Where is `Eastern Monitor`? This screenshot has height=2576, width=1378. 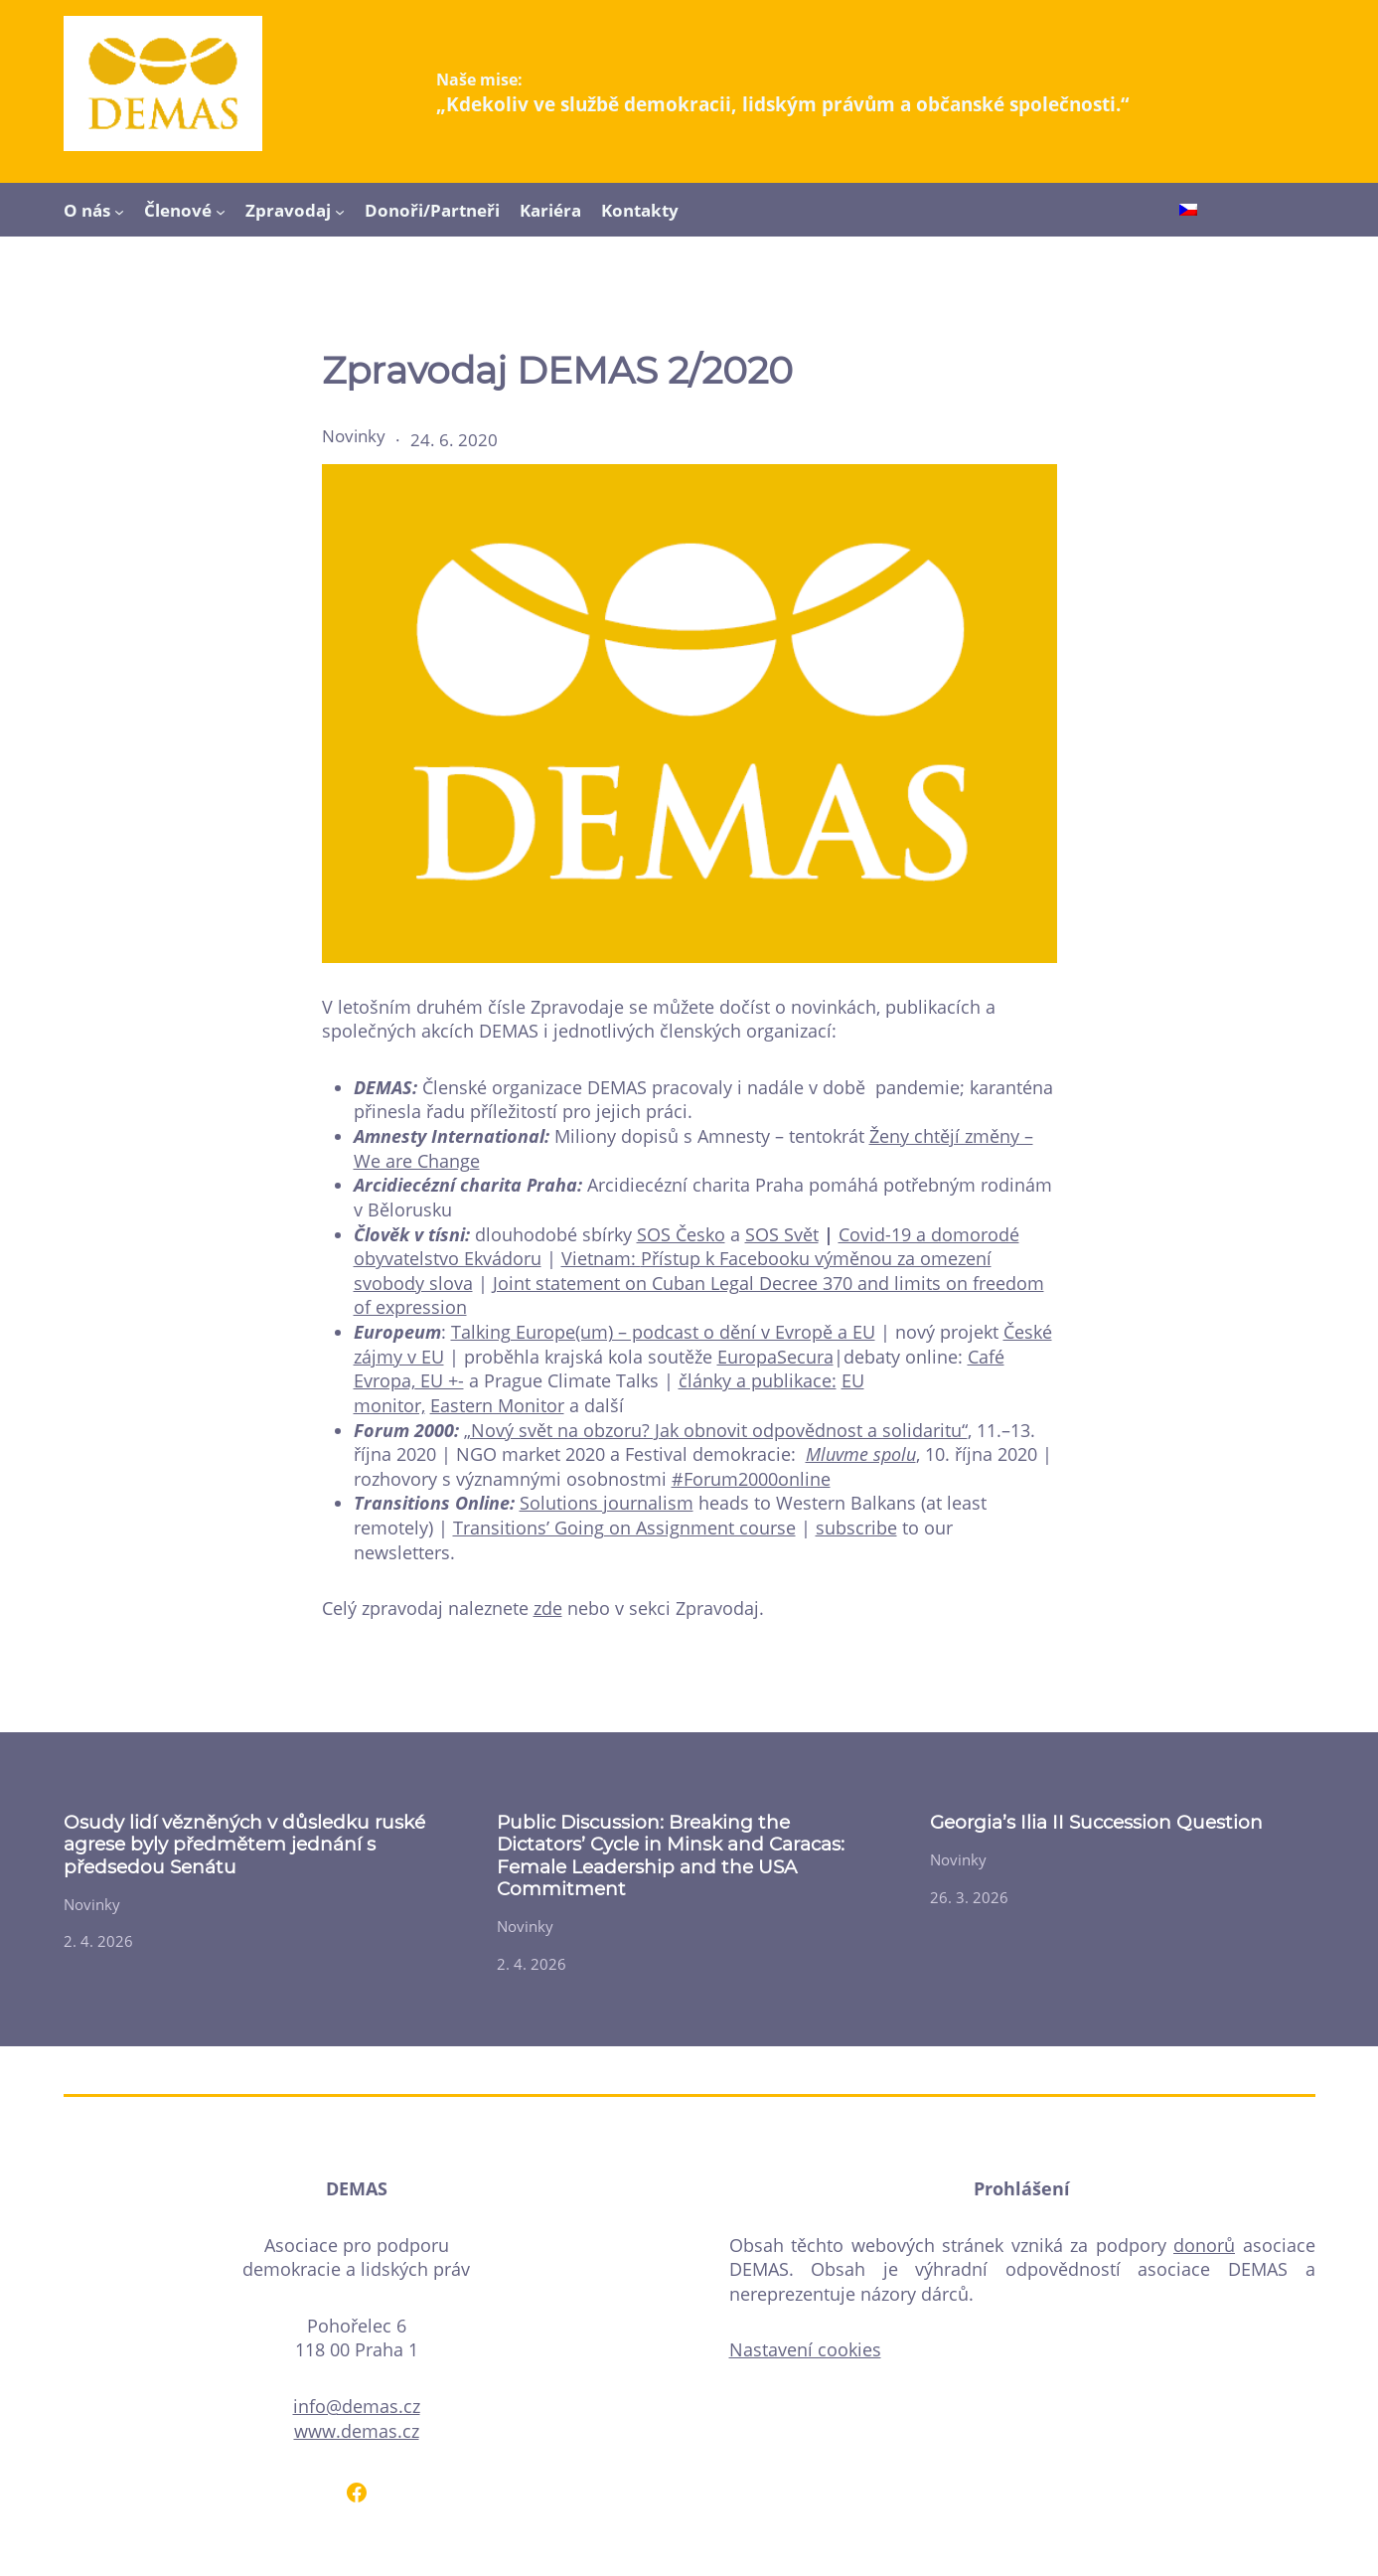
Eastern Monitor is located at coordinates (497, 1405).